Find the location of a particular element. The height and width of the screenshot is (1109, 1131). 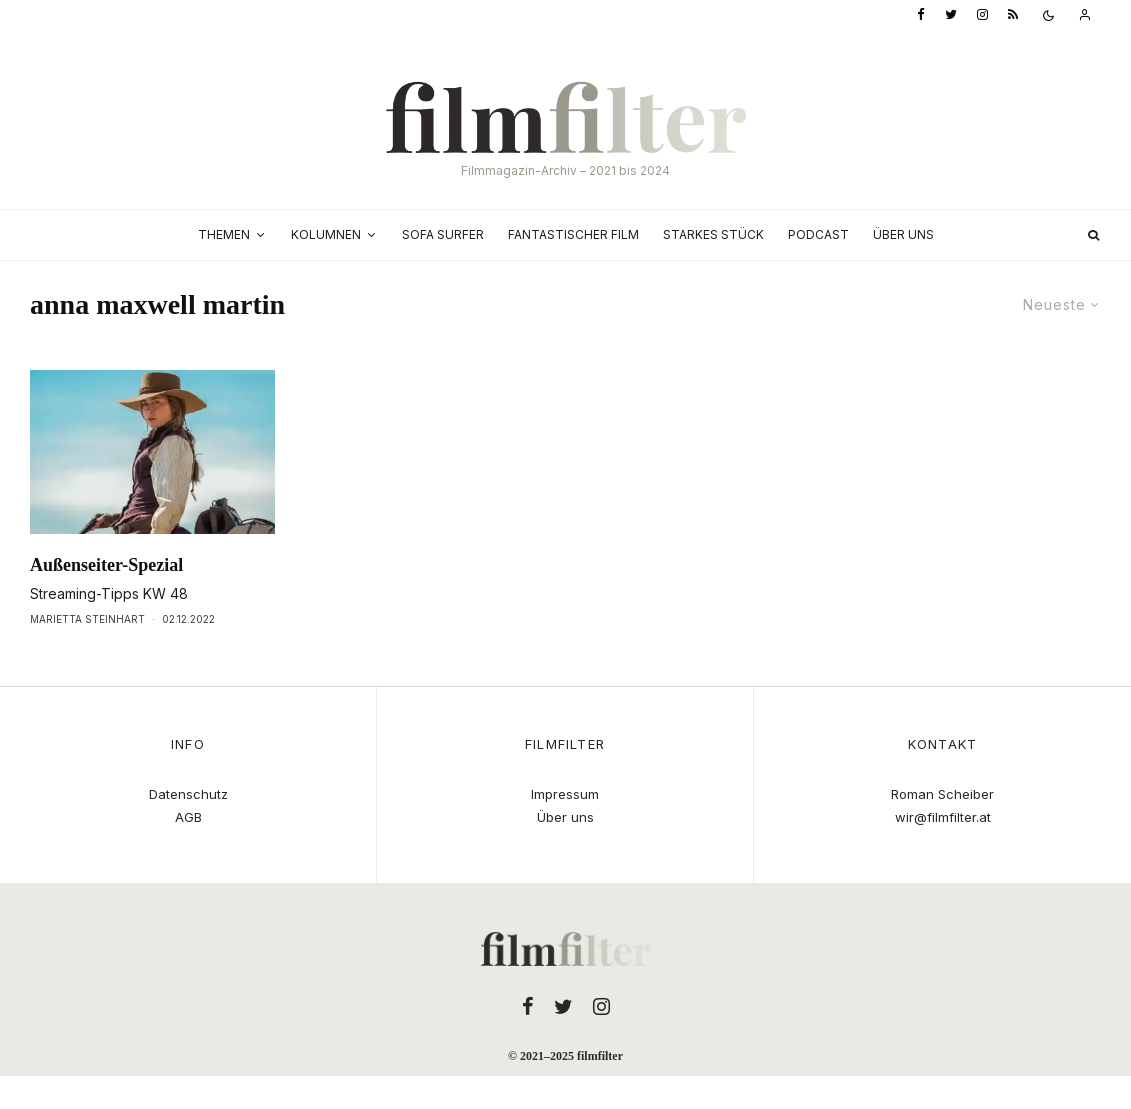

Außenseiter-Spezial is located at coordinates (106, 565).